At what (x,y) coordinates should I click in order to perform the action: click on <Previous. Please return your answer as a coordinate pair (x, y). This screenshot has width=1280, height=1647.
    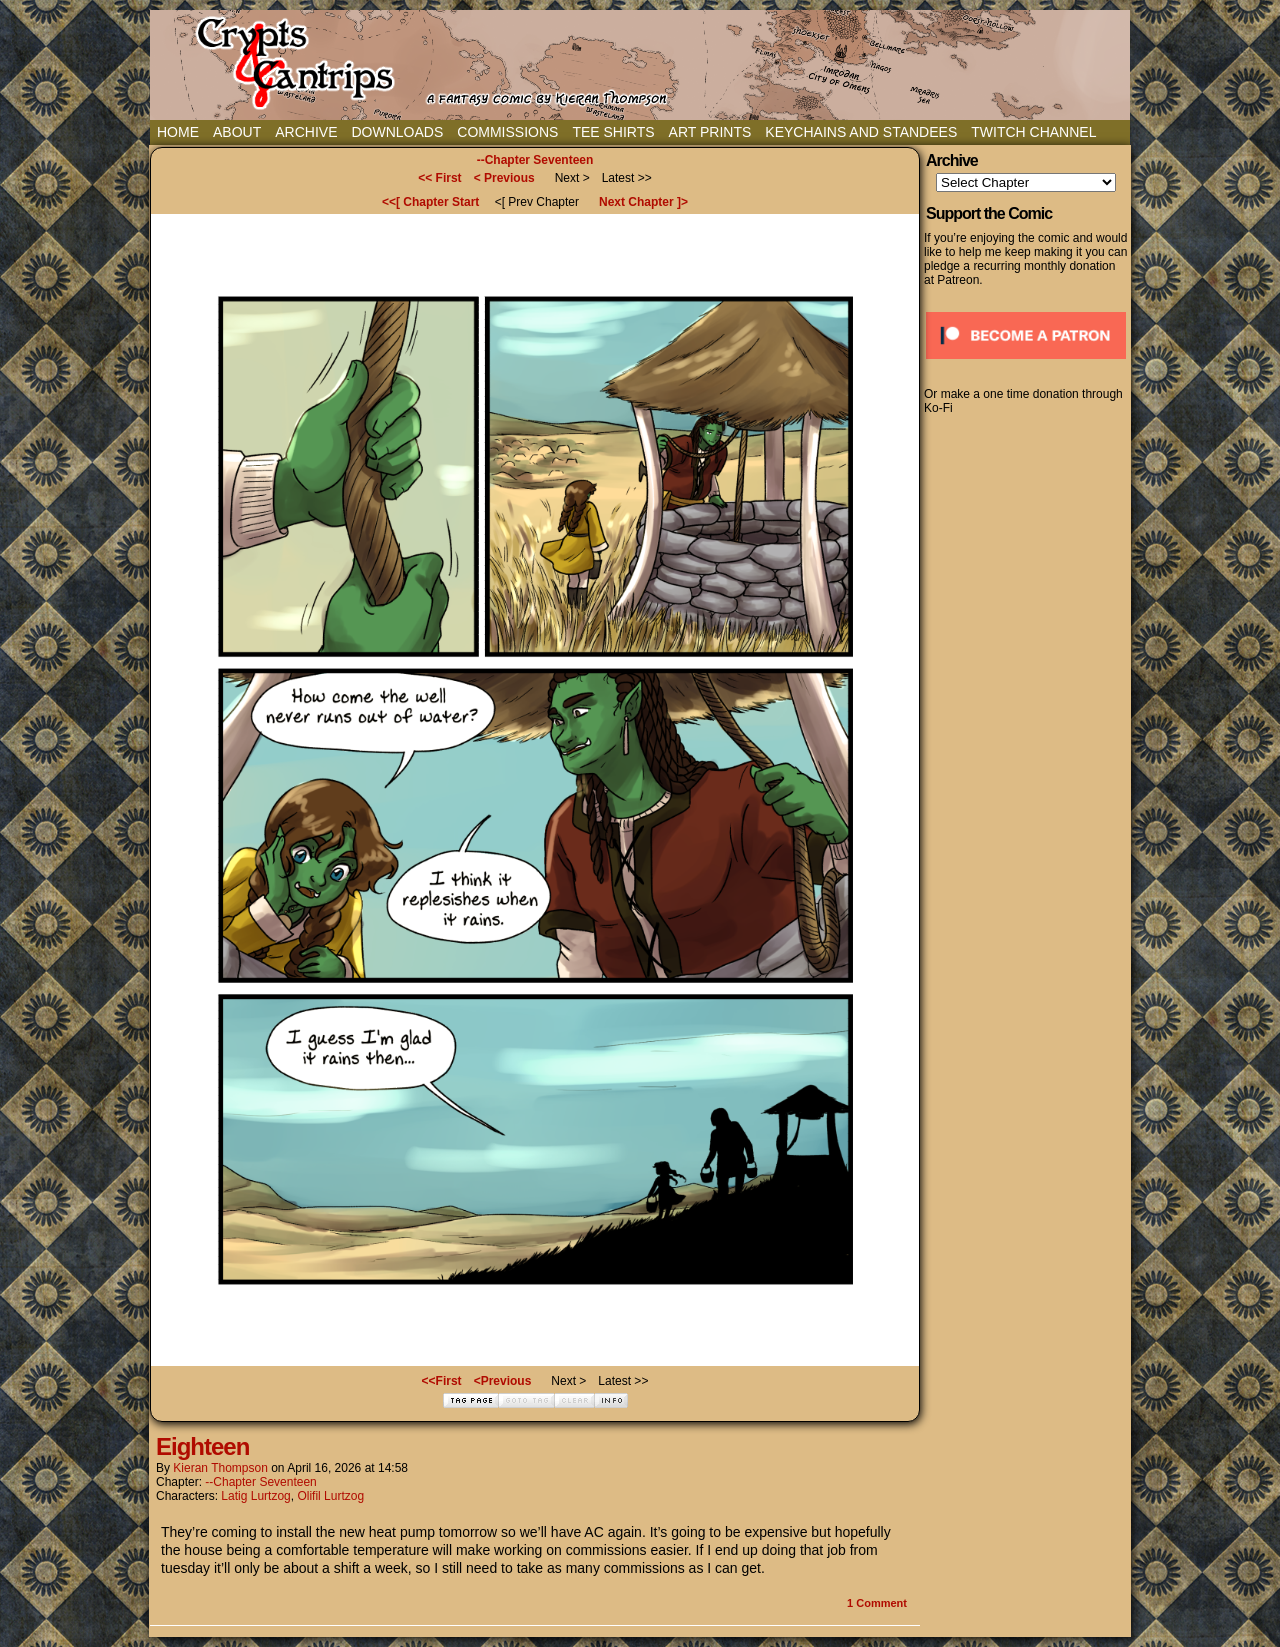
    Looking at the image, I should click on (503, 1381).